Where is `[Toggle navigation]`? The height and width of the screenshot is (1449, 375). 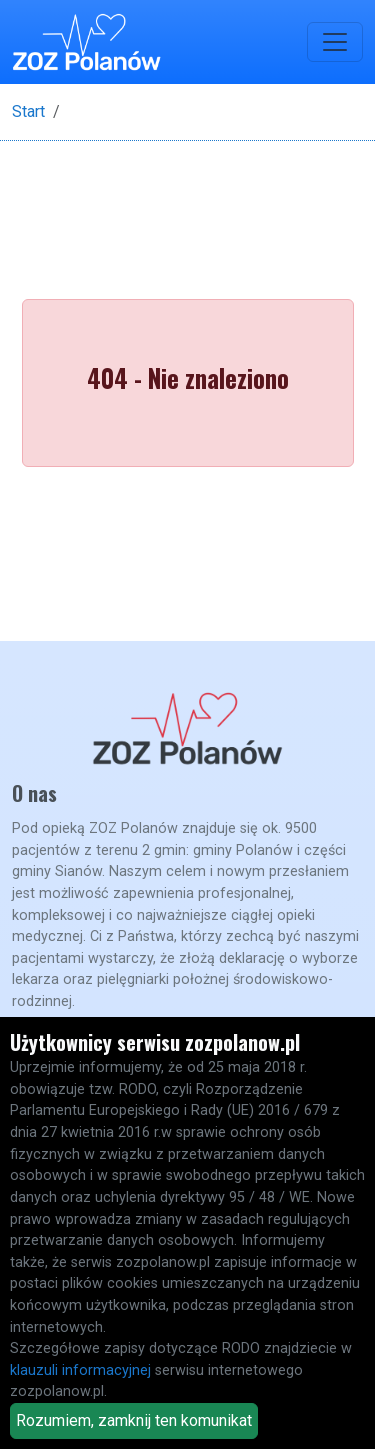
[Toggle navigation] is located at coordinates (335, 42).